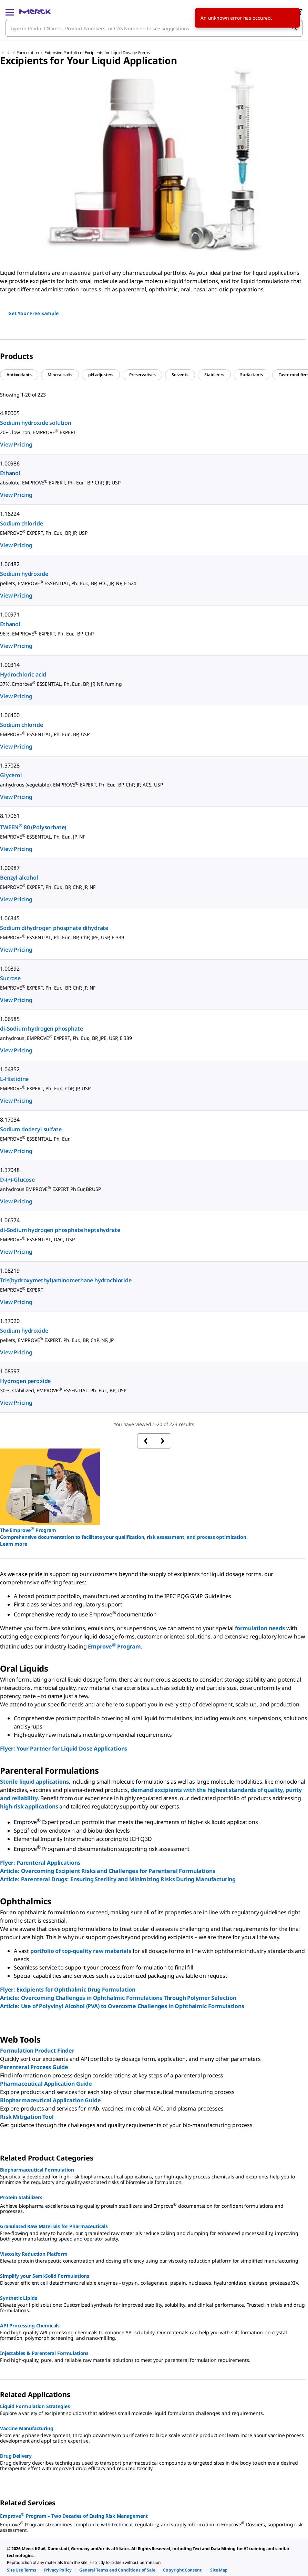  What do you see at coordinates (10, 968) in the screenshot?
I see `1.00892` at bounding box center [10, 968].